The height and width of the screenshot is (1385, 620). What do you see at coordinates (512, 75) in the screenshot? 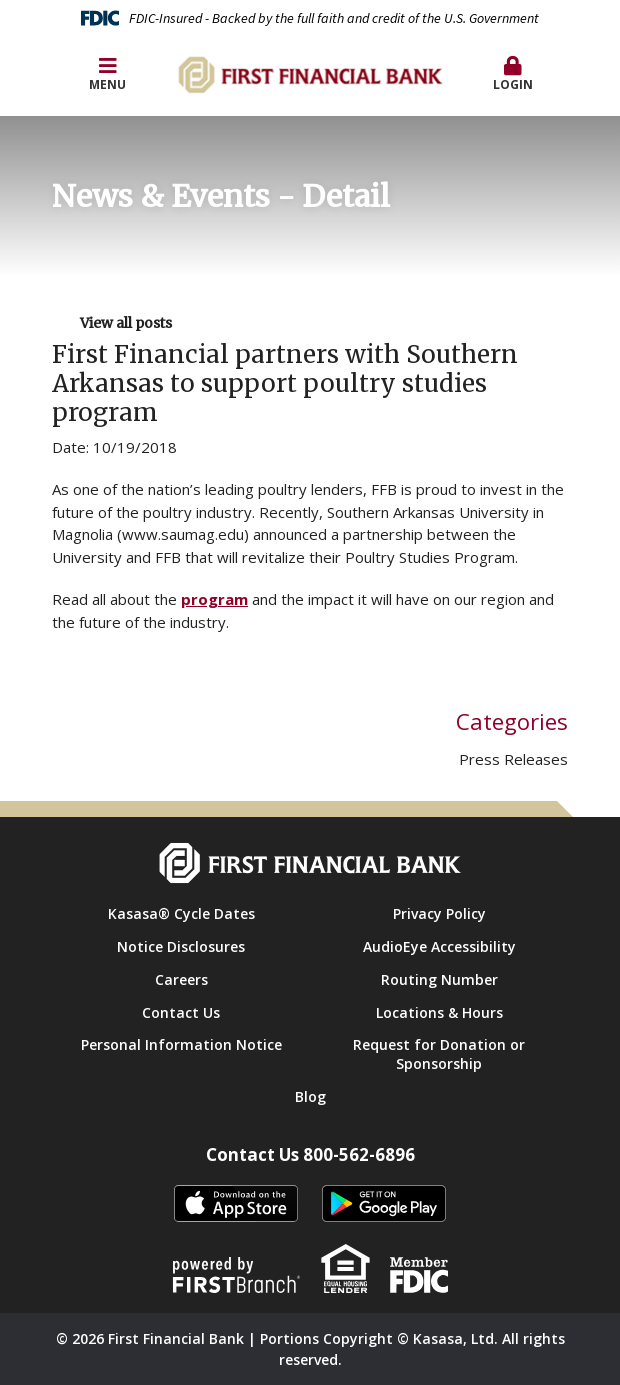
I see `[button]` at bounding box center [512, 75].